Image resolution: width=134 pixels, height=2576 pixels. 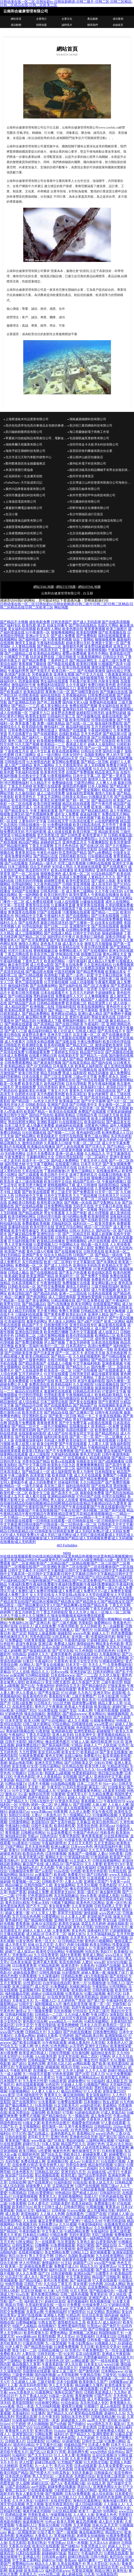 What do you see at coordinates (14, 2284) in the screenshot?
I see `99肏屄视频` at bounding box center [14, 2284].